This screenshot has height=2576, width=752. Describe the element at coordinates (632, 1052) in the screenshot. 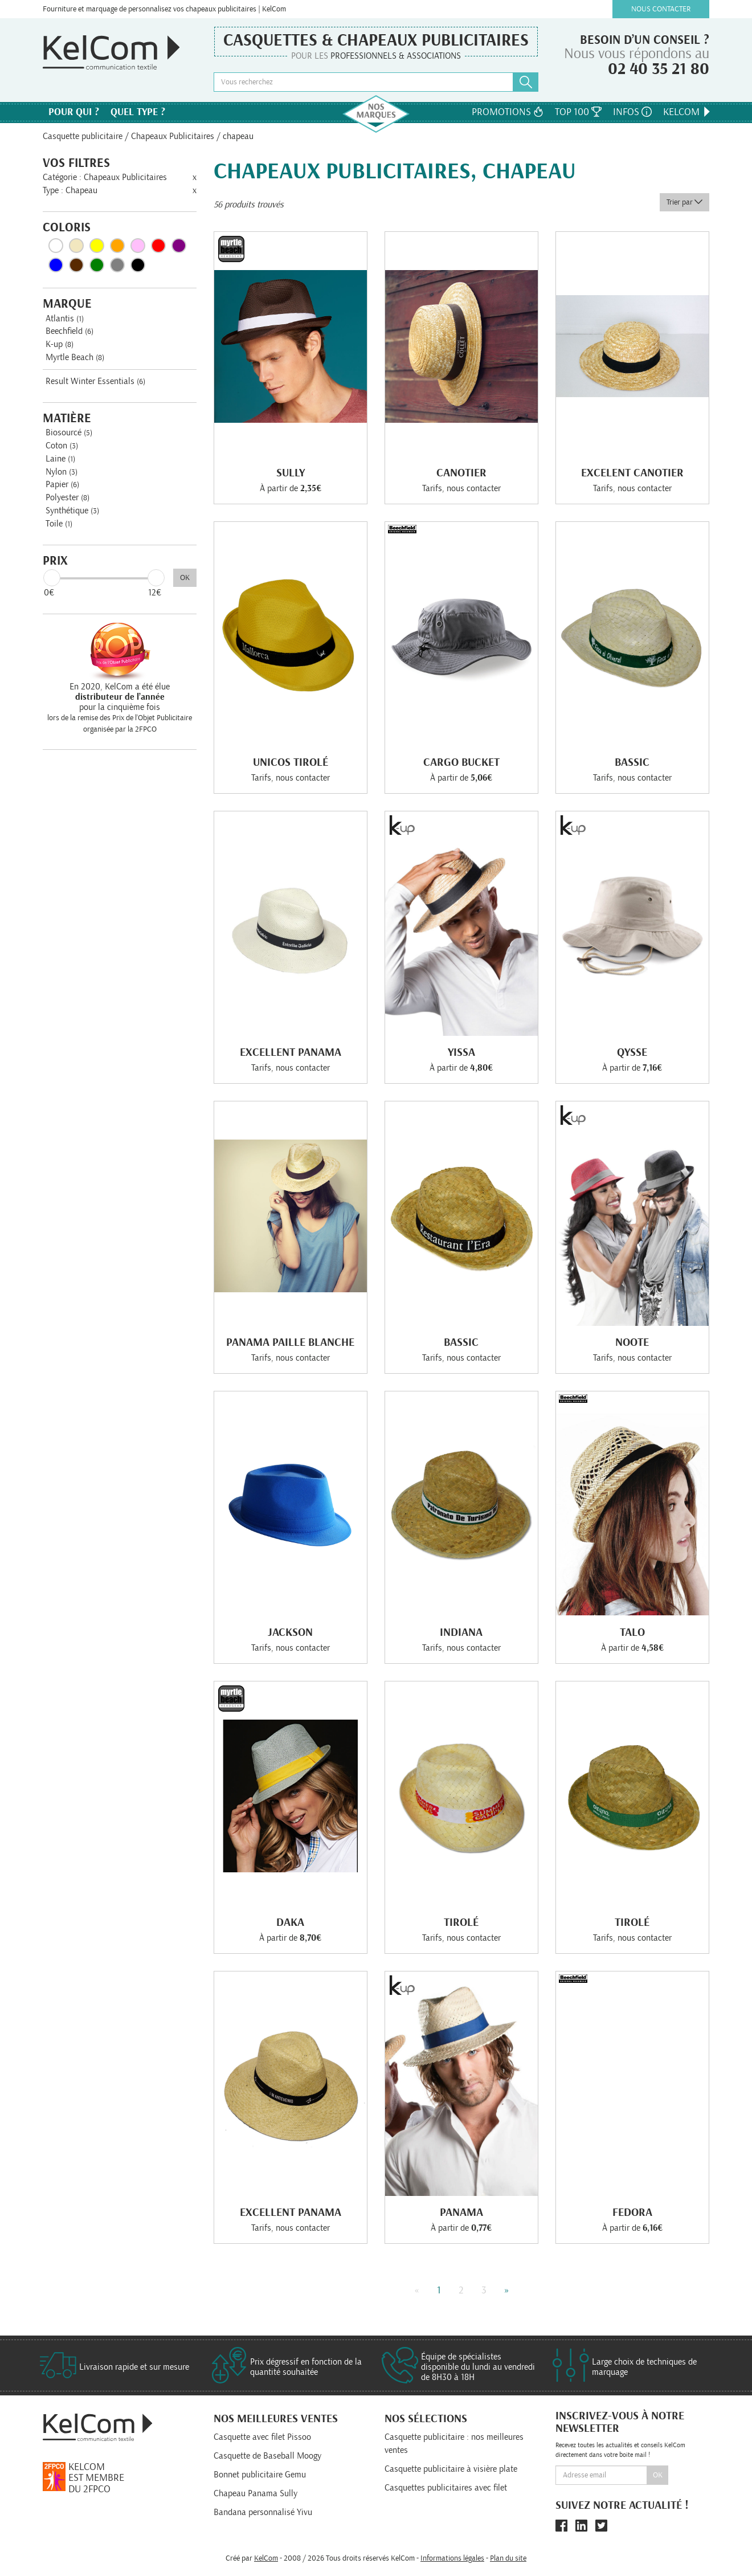

I see `Qysse` at that location.